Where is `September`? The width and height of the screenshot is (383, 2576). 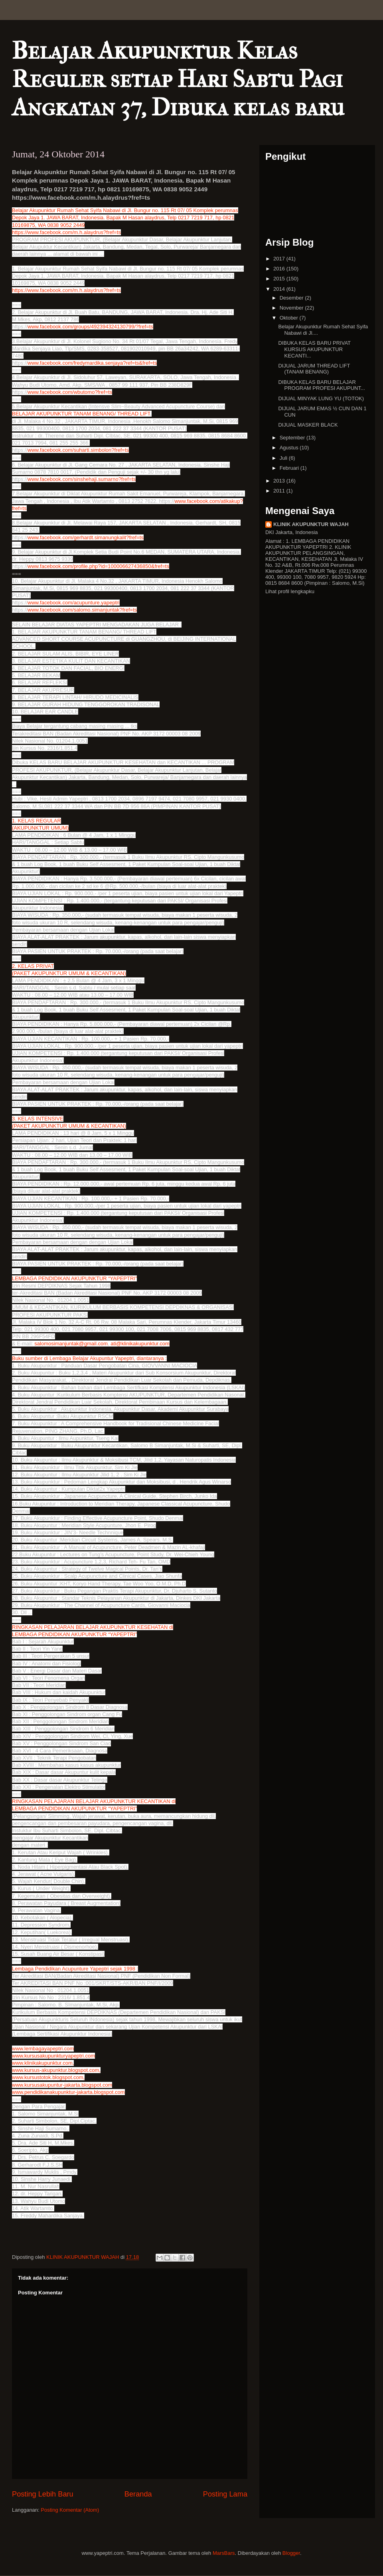 September is located at coordinates (293, 438).